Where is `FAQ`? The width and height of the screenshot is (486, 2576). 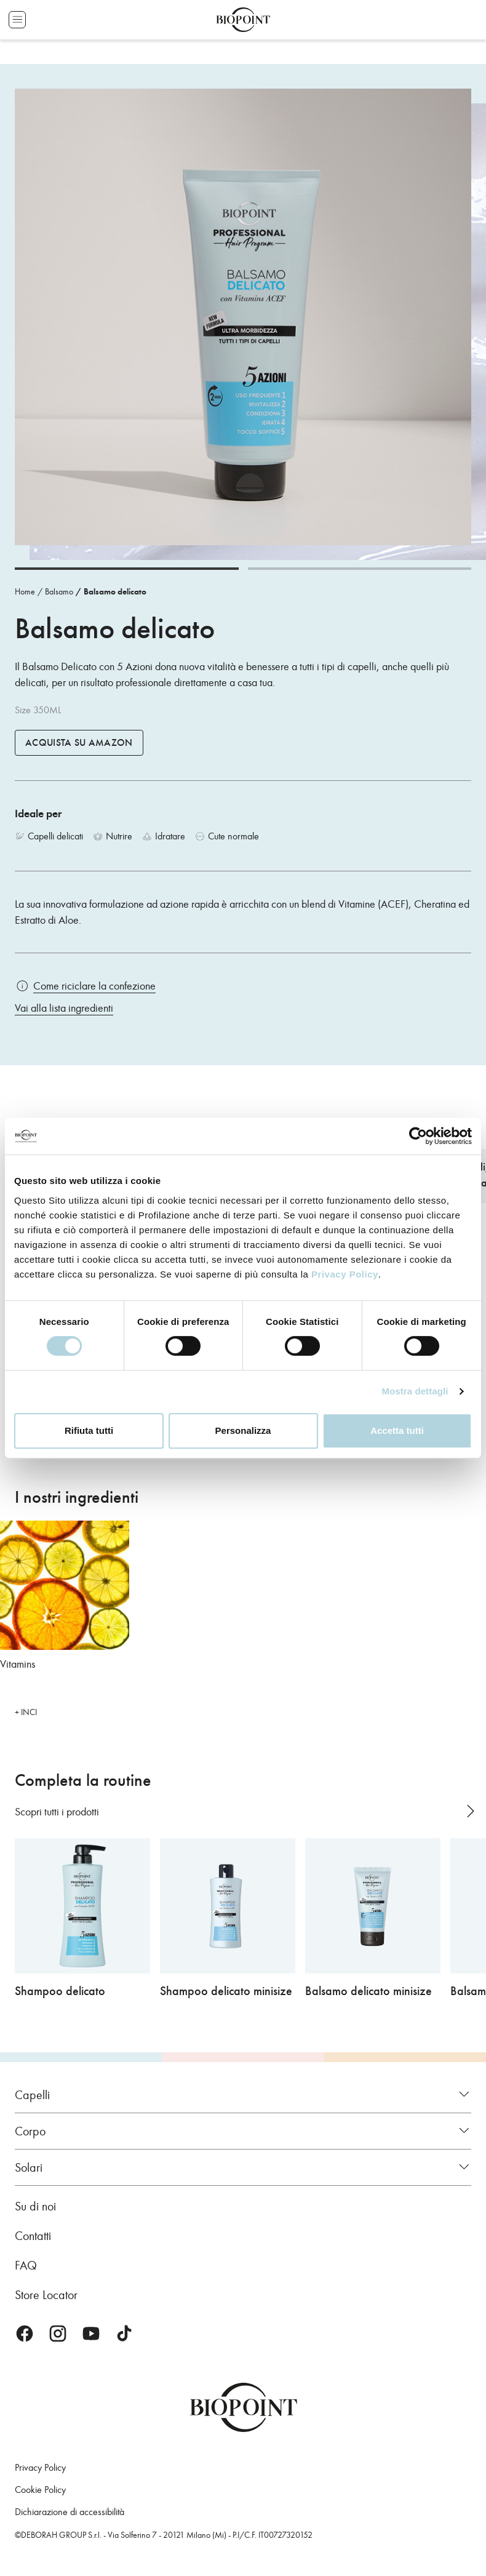
FAQ is located at coordinates (26, 2265).